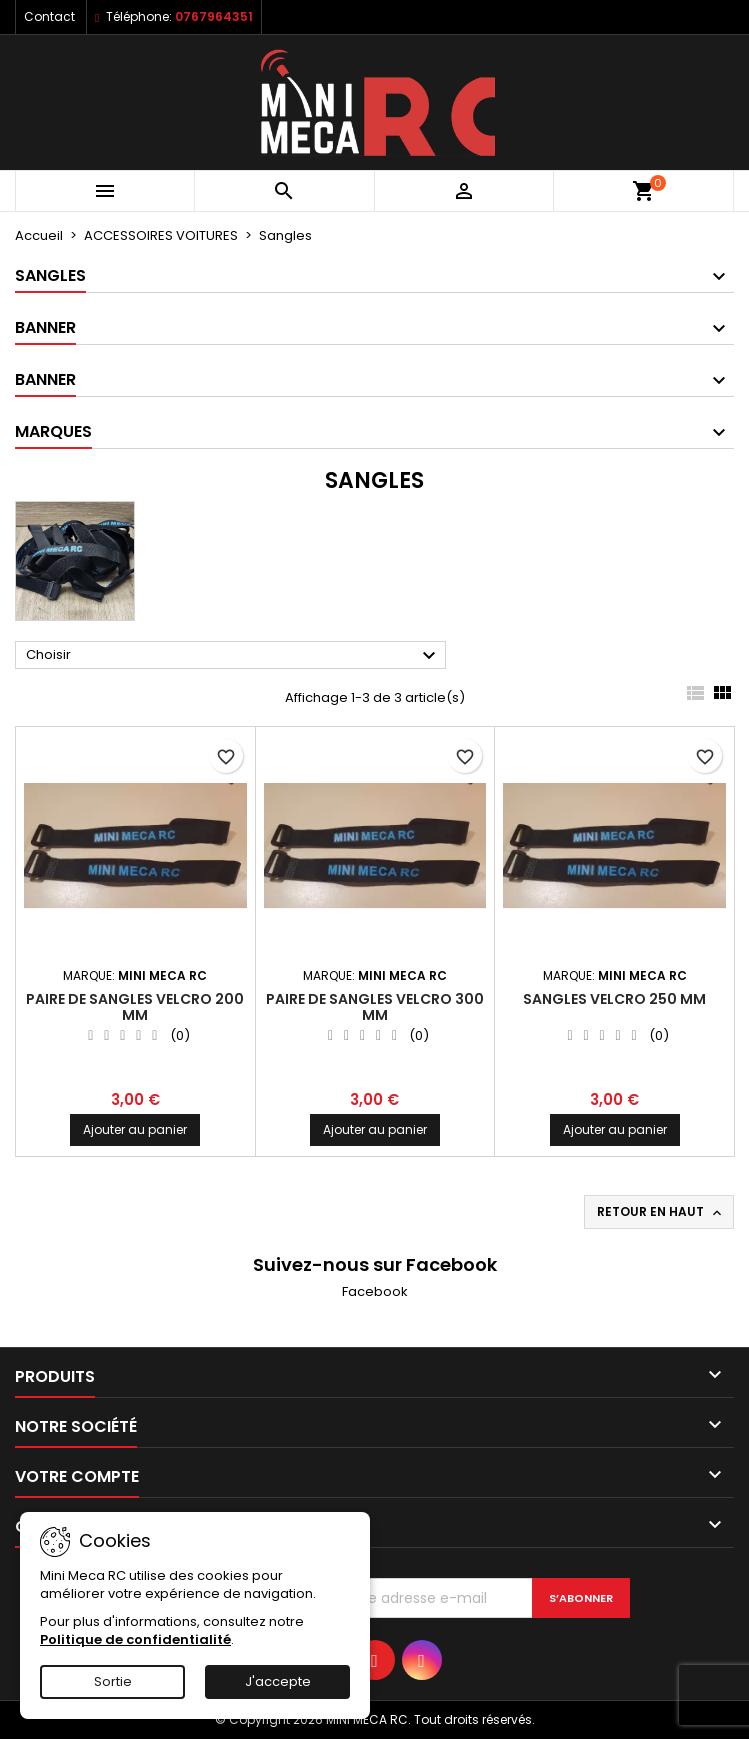  What do you see at coordinates (135, 1129) in the screenshot?
I see `Ajouter au panier` at bounding box center [135, 1129].